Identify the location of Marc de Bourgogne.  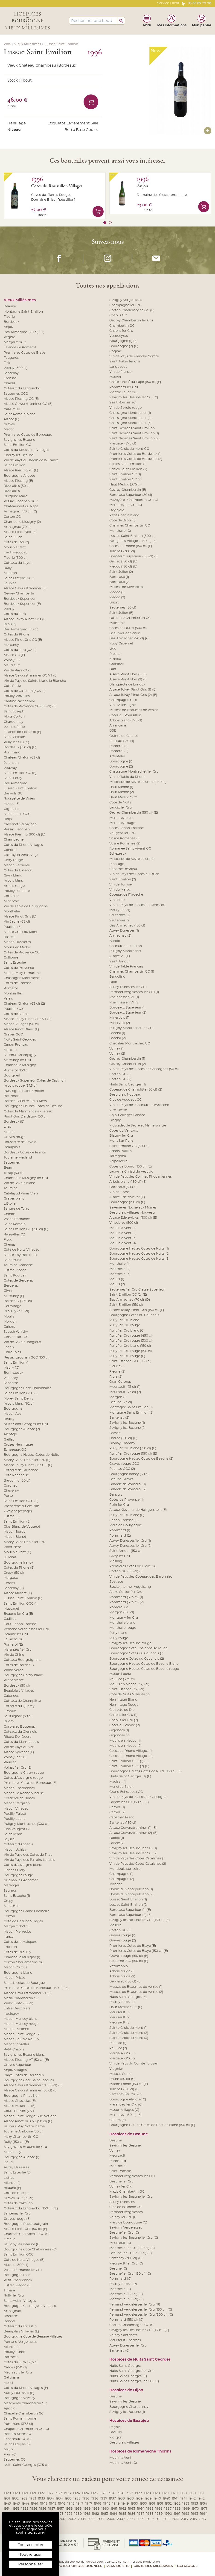
(125, 1525).